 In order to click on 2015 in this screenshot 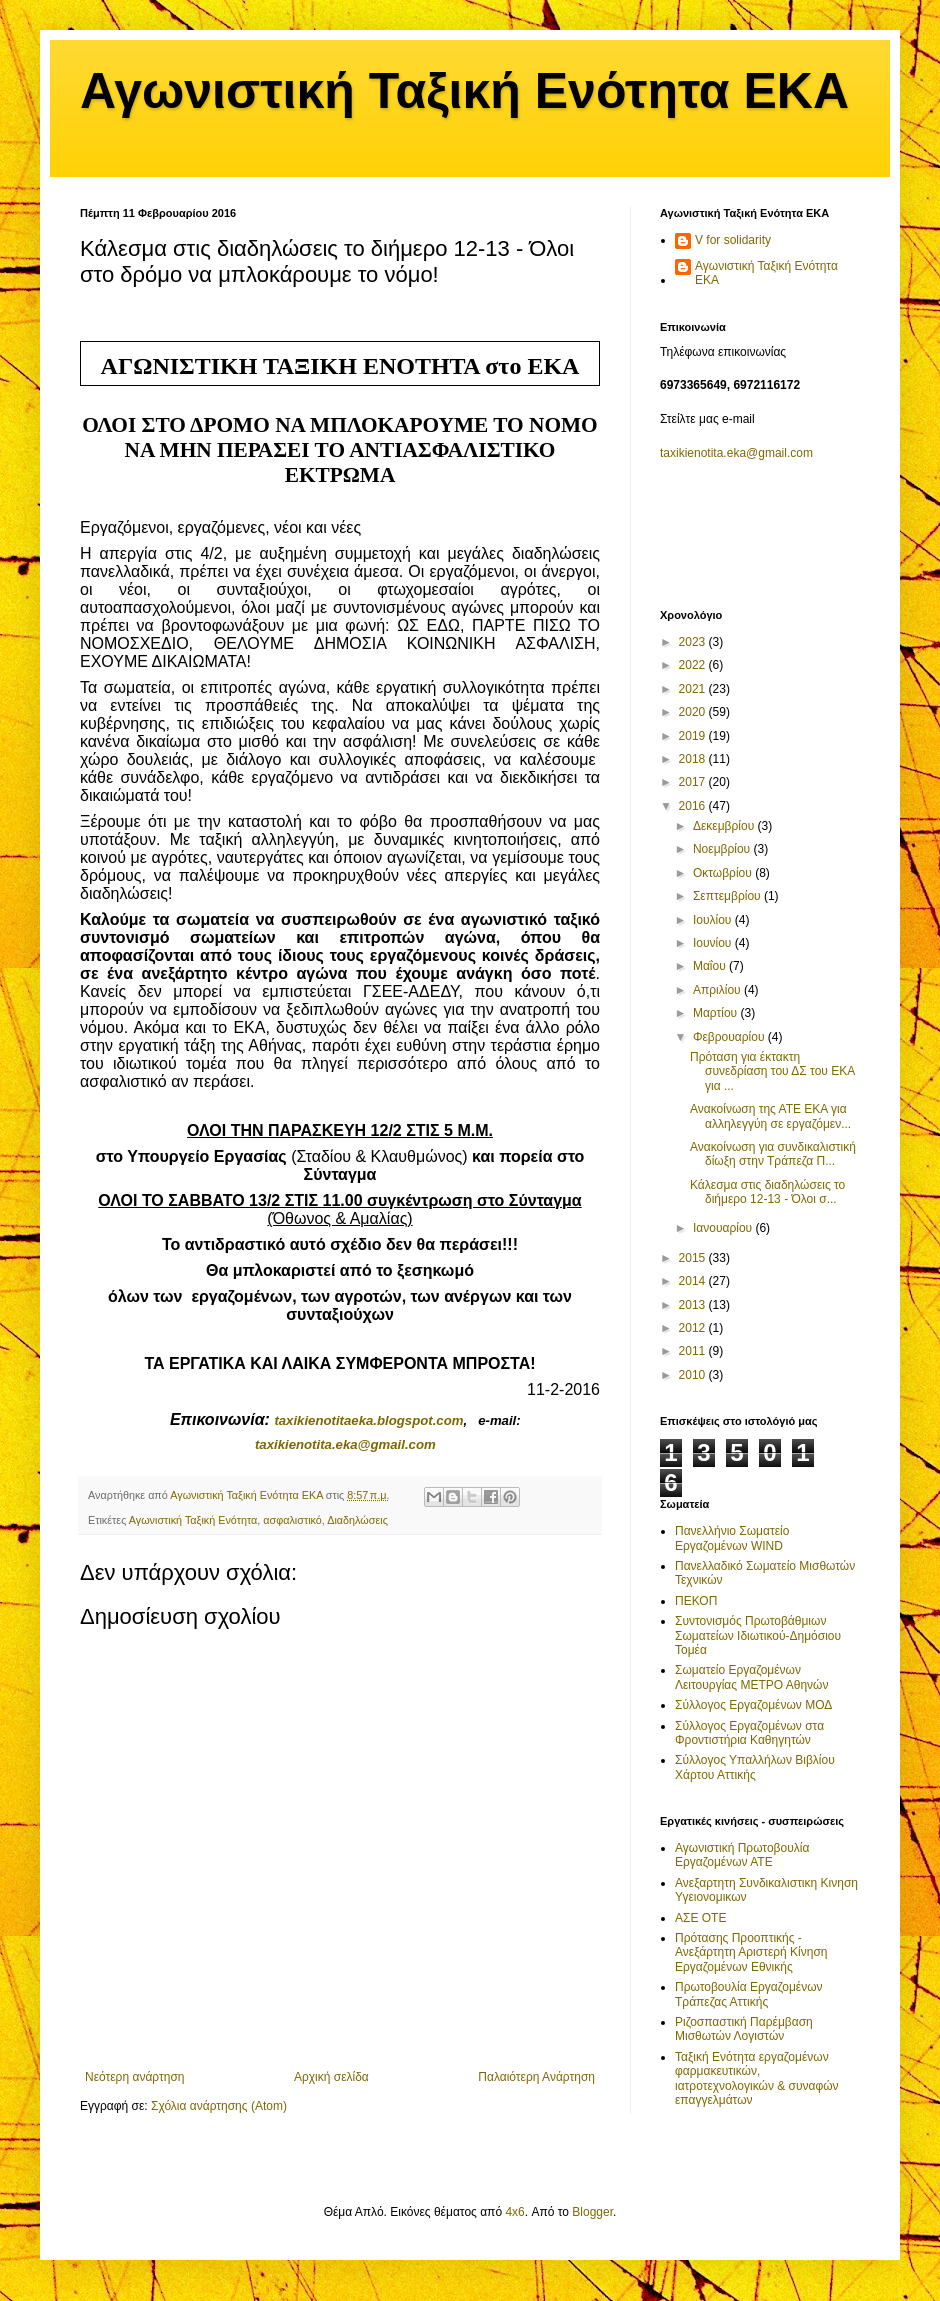, I will do `click(694, 1258)`.